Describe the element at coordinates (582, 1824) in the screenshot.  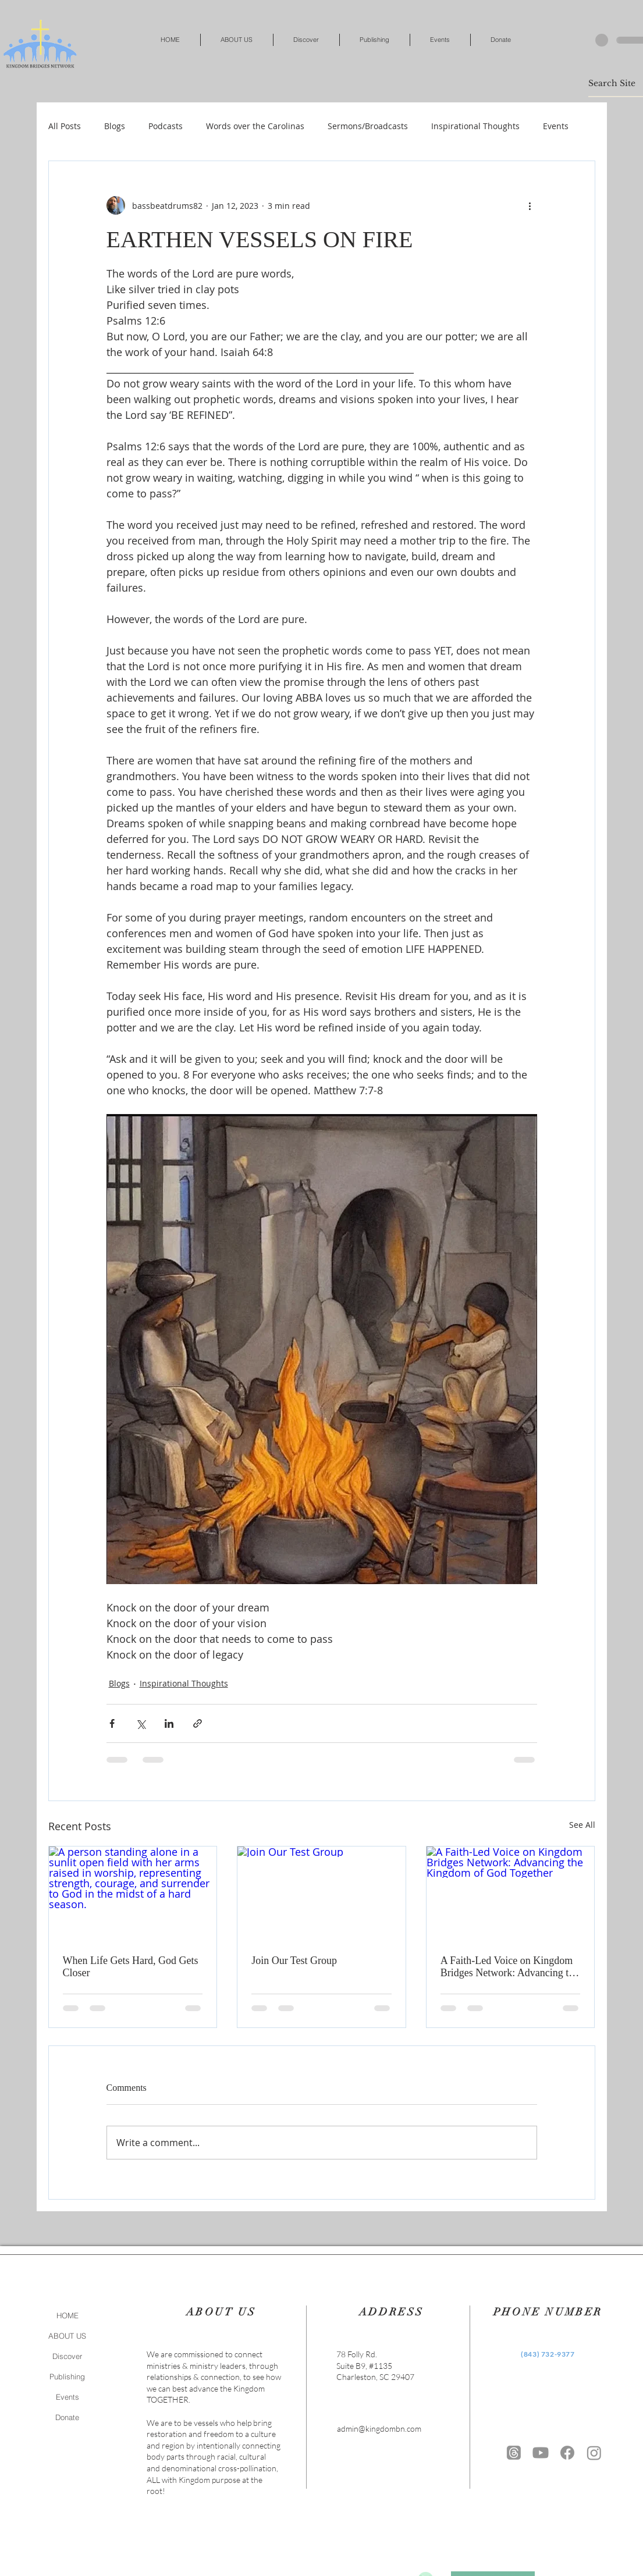
I see `See All` at that location.